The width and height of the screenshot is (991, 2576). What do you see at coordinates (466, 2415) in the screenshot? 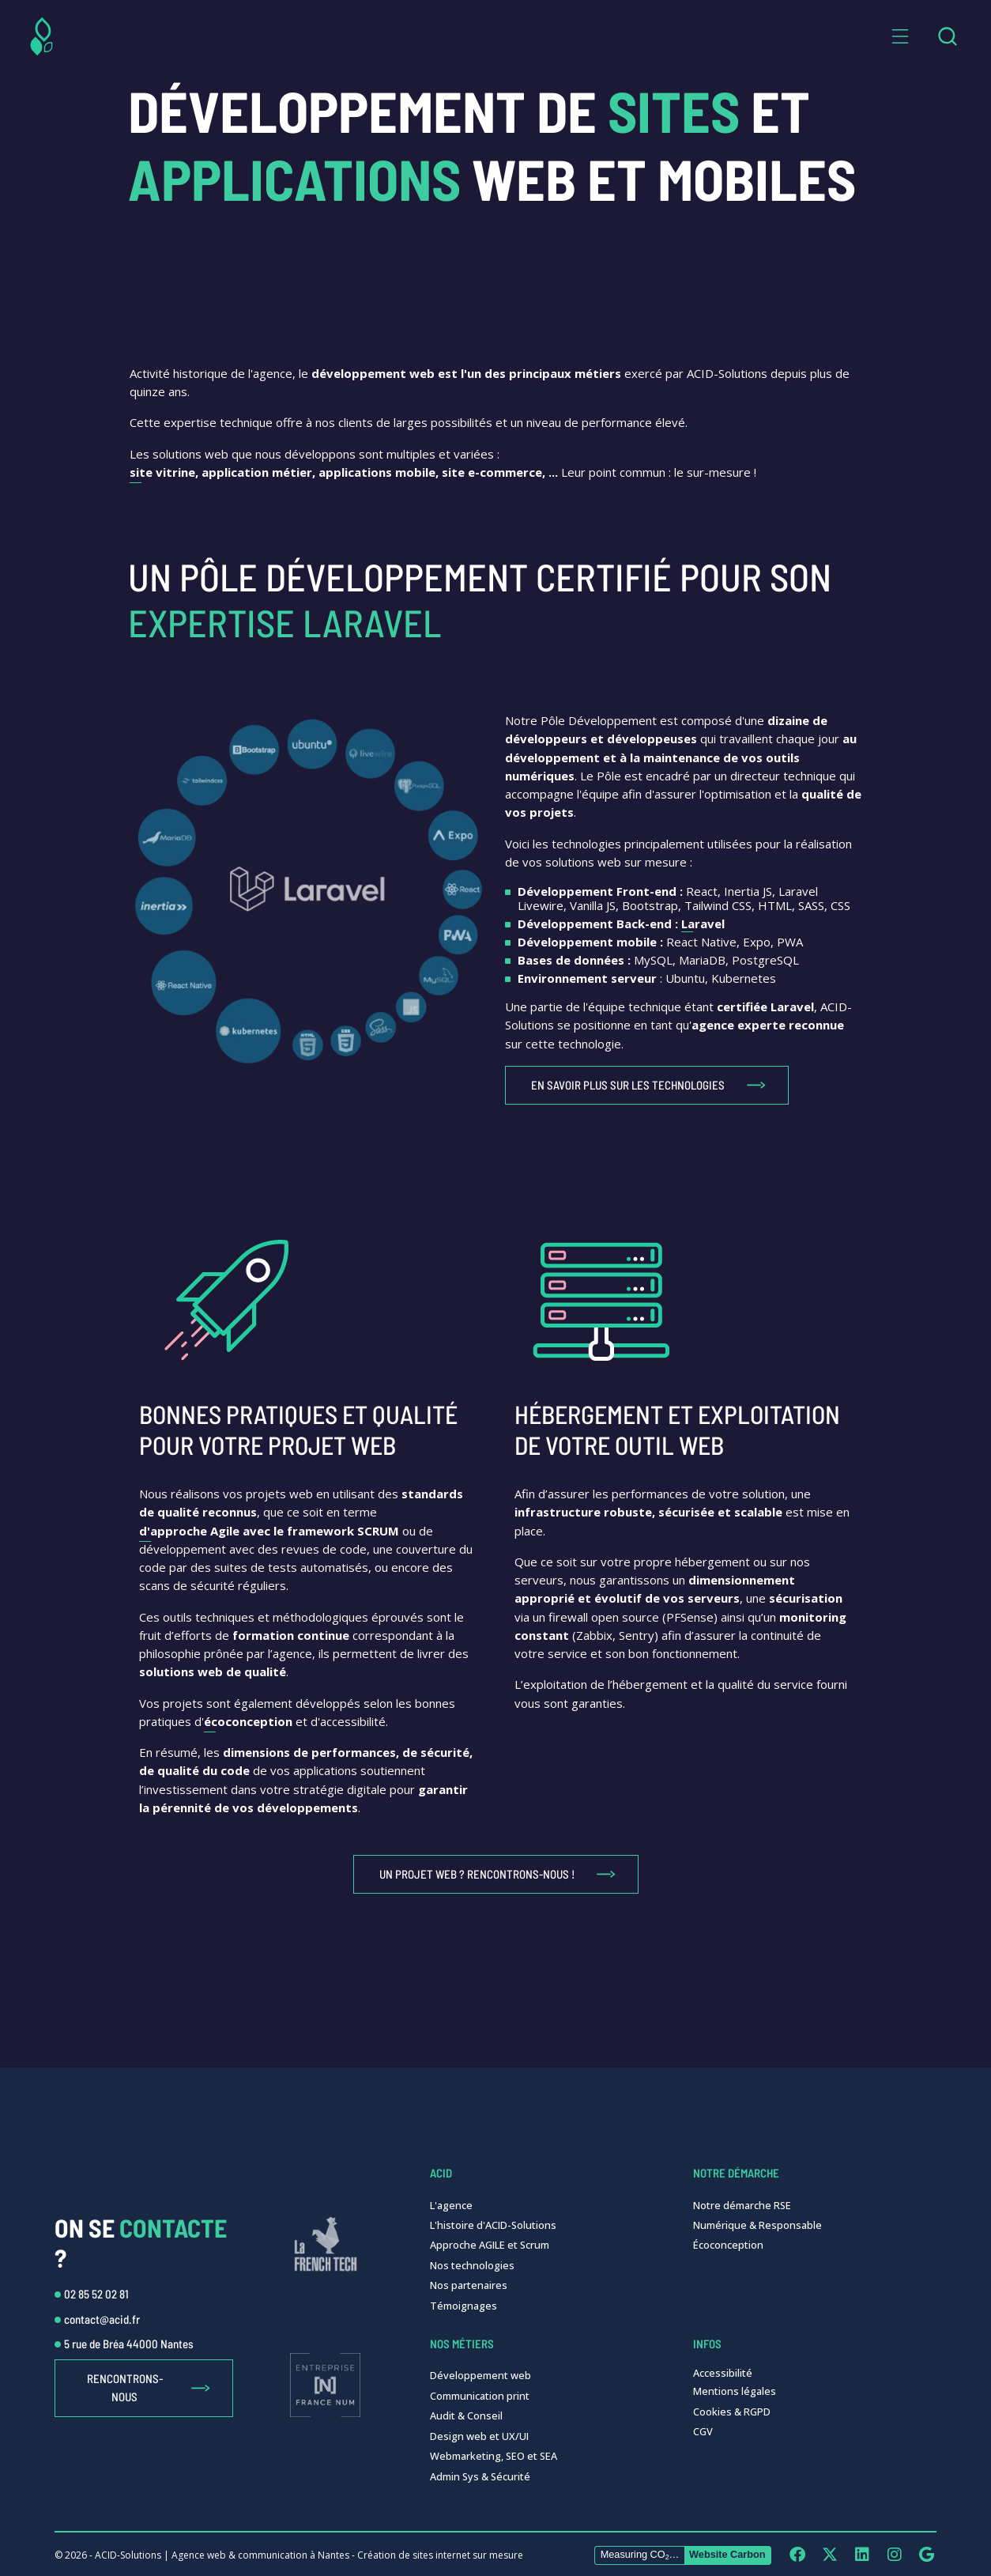
I see `Audit & Conseil` at bounding box center [466, 2415].